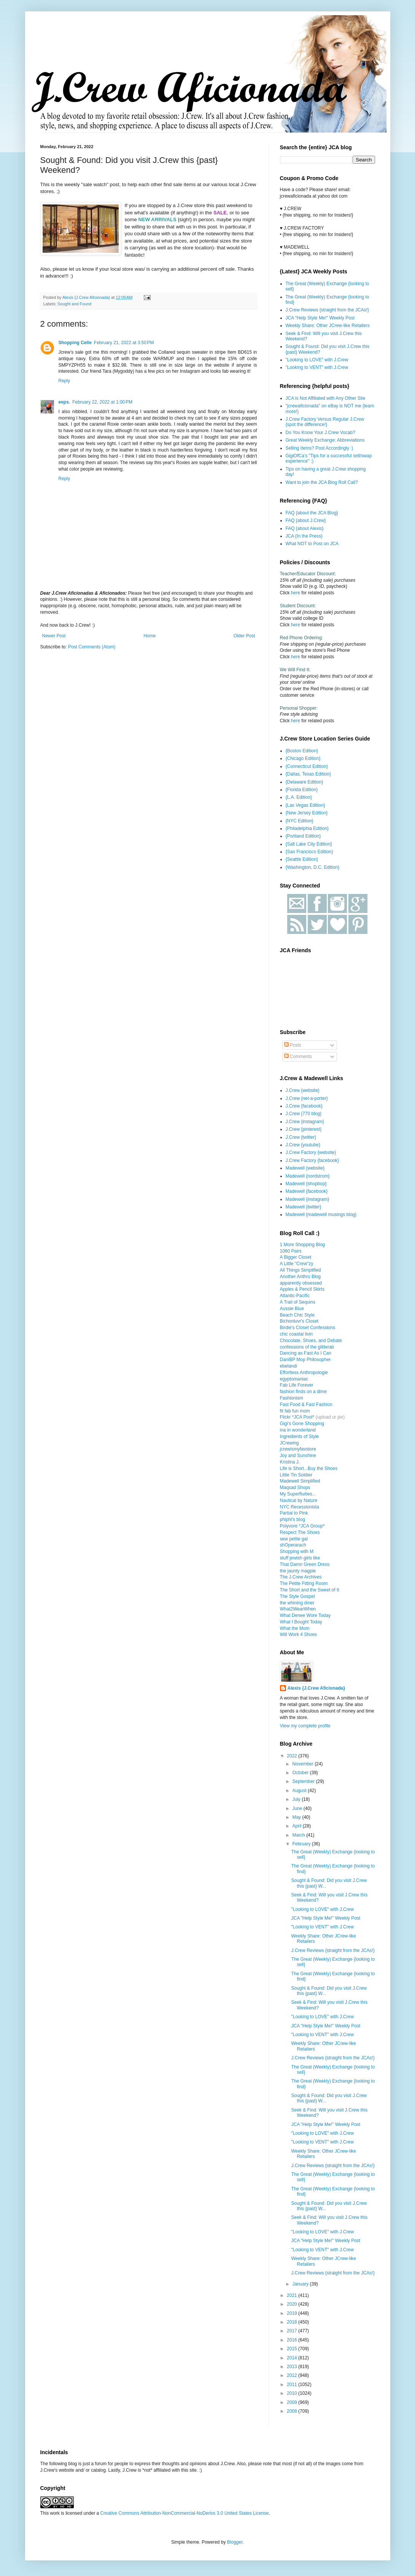 This screenshot has height=2576, width=415. Describe the element at coordinates (297, 1826) in the screenshot. I see `April` at that location.